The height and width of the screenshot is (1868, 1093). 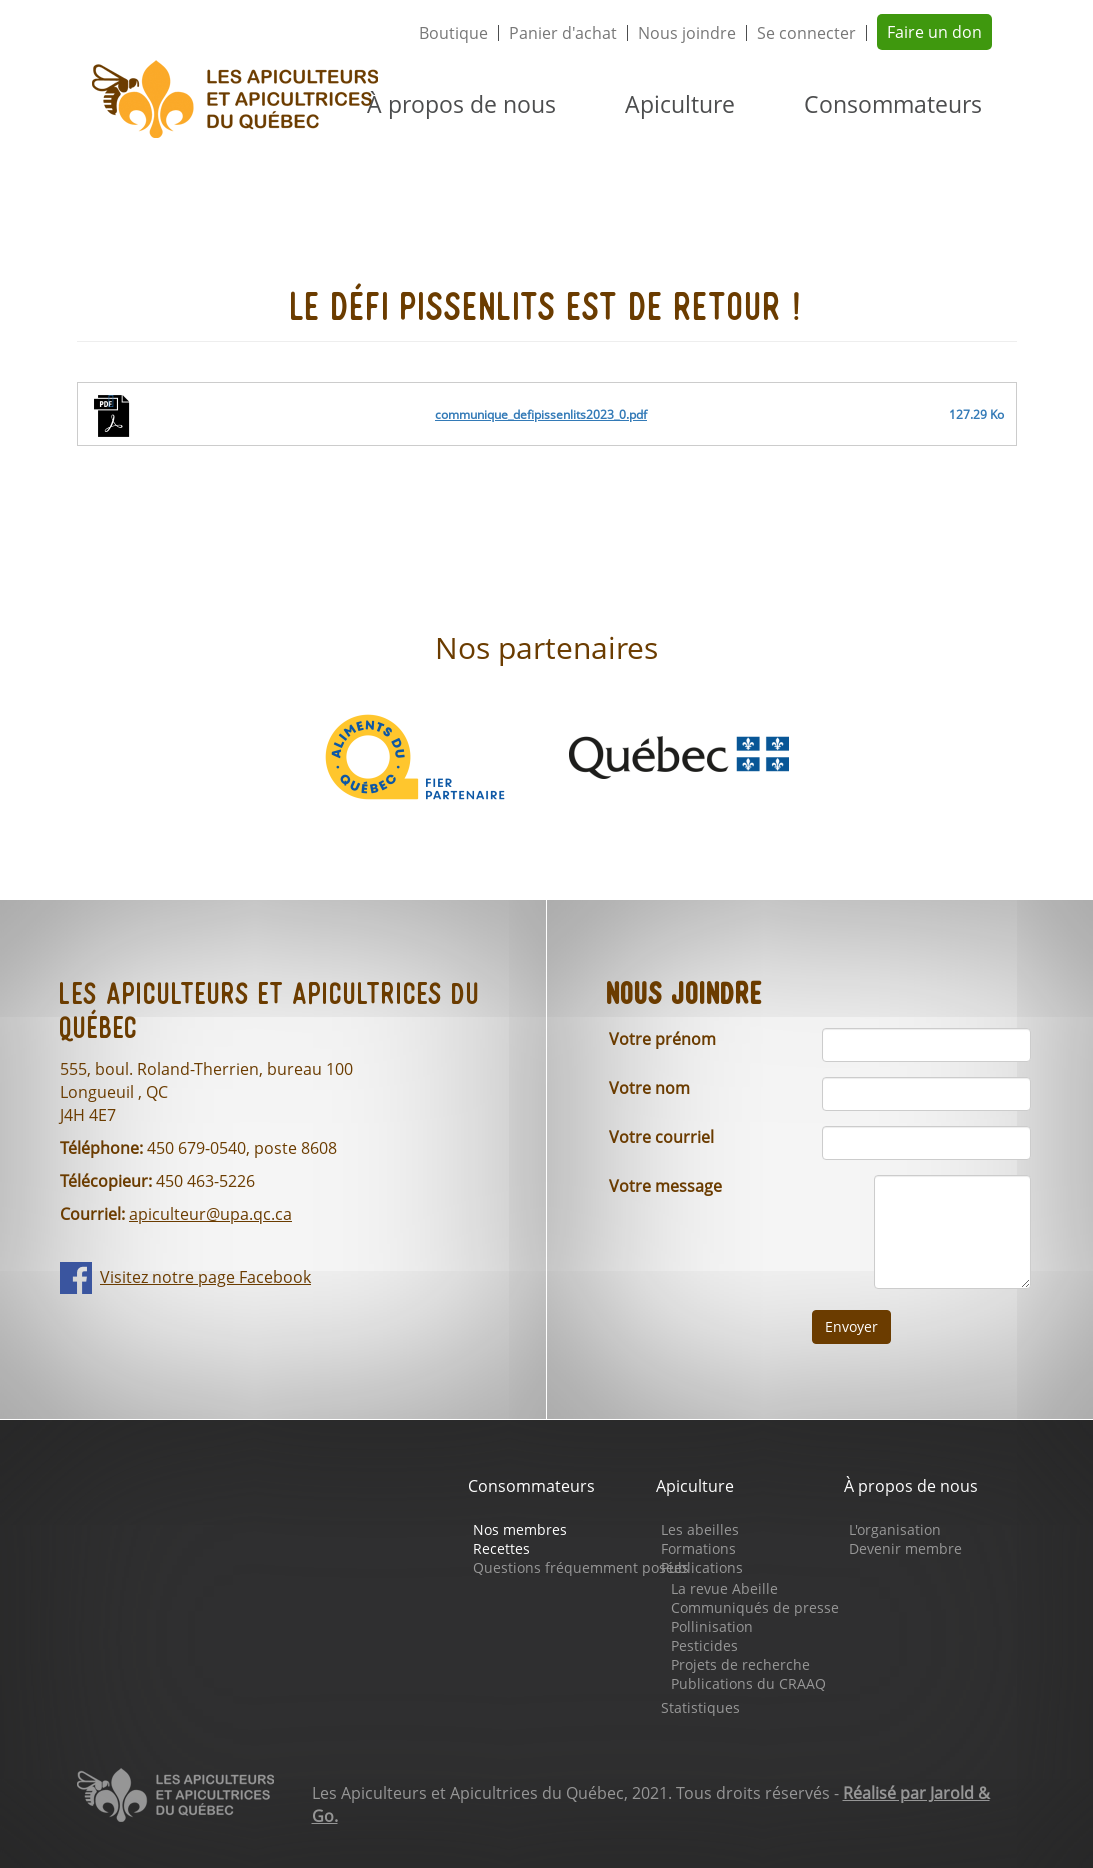 What do you see at coordinates (740, 1664) in the screenshot?
I see `Projets de recherche` at bounding box center [740, 1664].